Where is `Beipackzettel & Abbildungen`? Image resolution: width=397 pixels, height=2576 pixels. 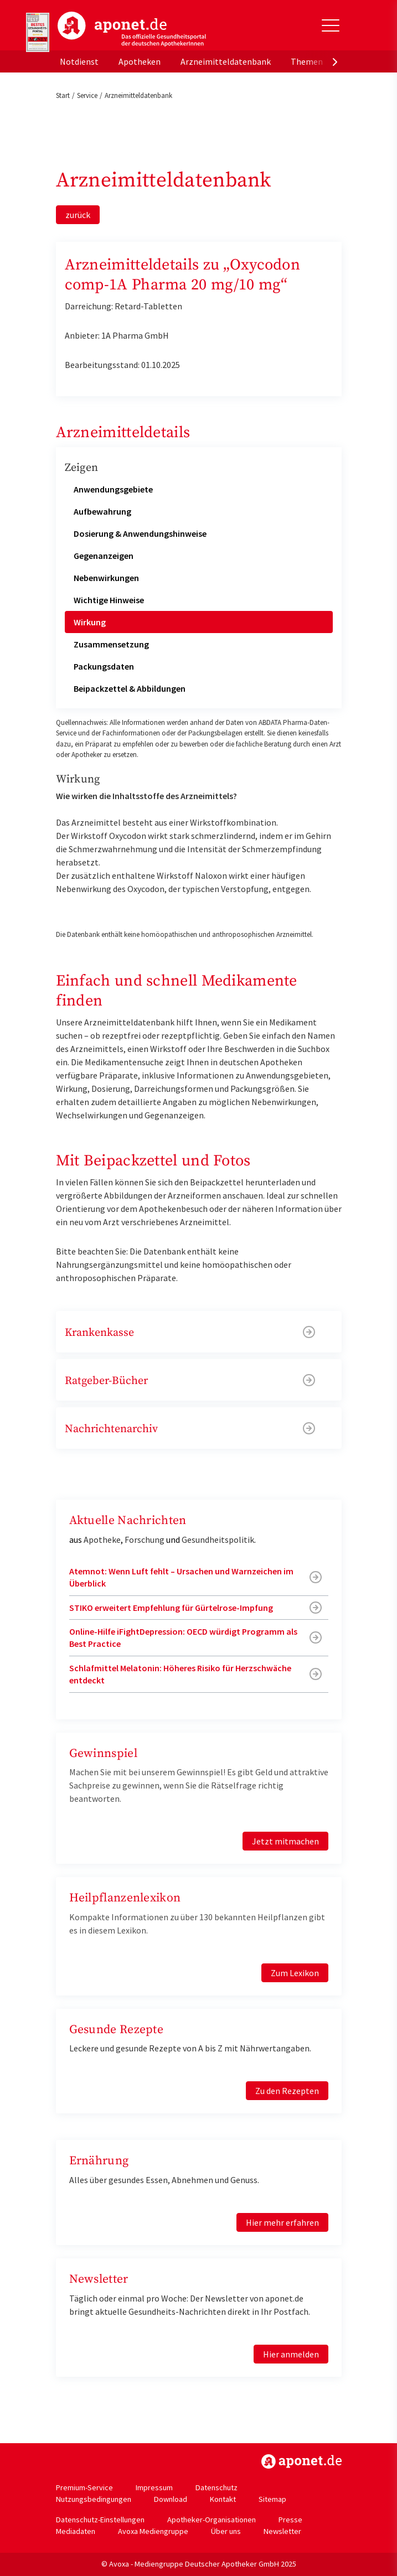
Beipackzettel & Abbildungen is located at coordinates (129, 688).